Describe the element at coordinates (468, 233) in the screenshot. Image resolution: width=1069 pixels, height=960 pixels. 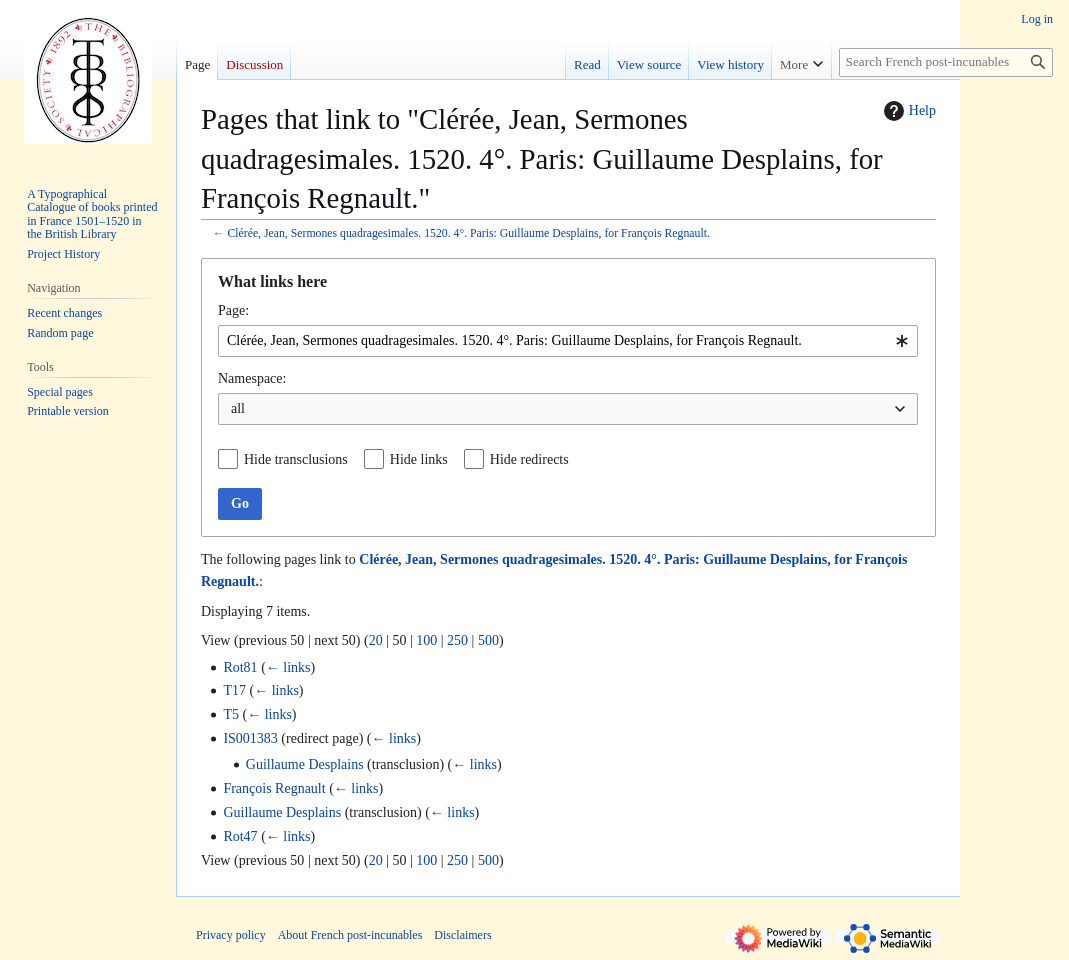
I see `Clérée, Jean, Sermones quadragesimales. 1520. 4°. Paris: Guillaume Desplains, for François Regnault.` at that location.